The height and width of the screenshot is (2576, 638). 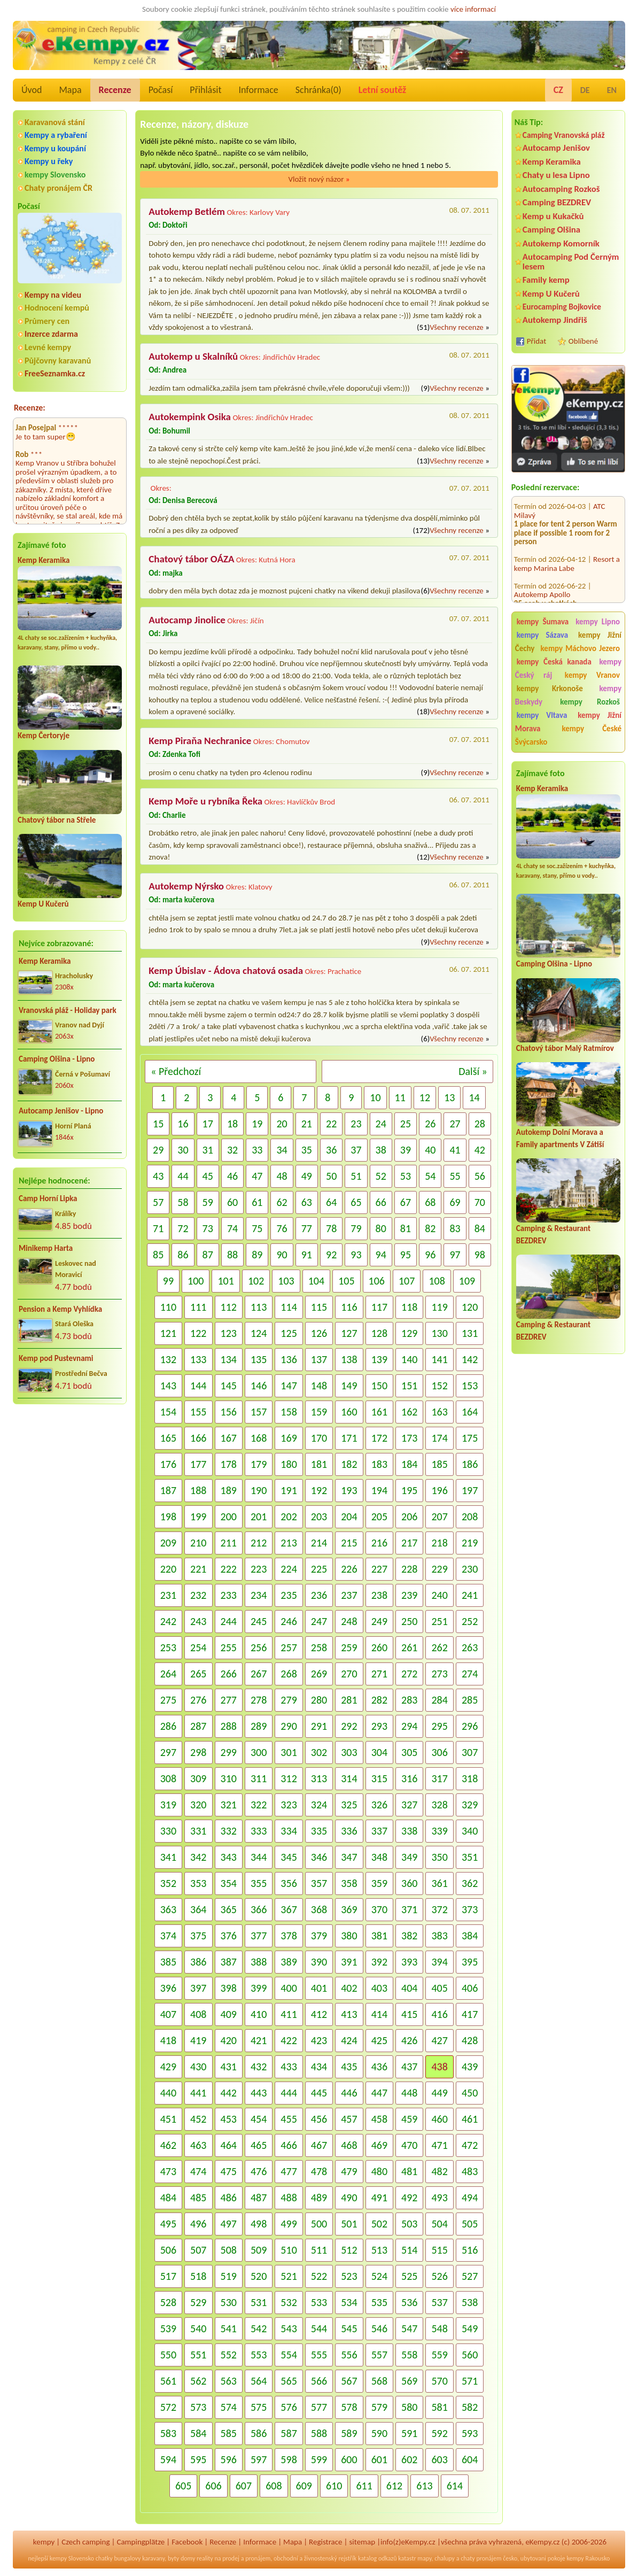 What do you see at coordinates (470, 1464) in the screenshot?
I see `186` at bounding box center [470, 1464].